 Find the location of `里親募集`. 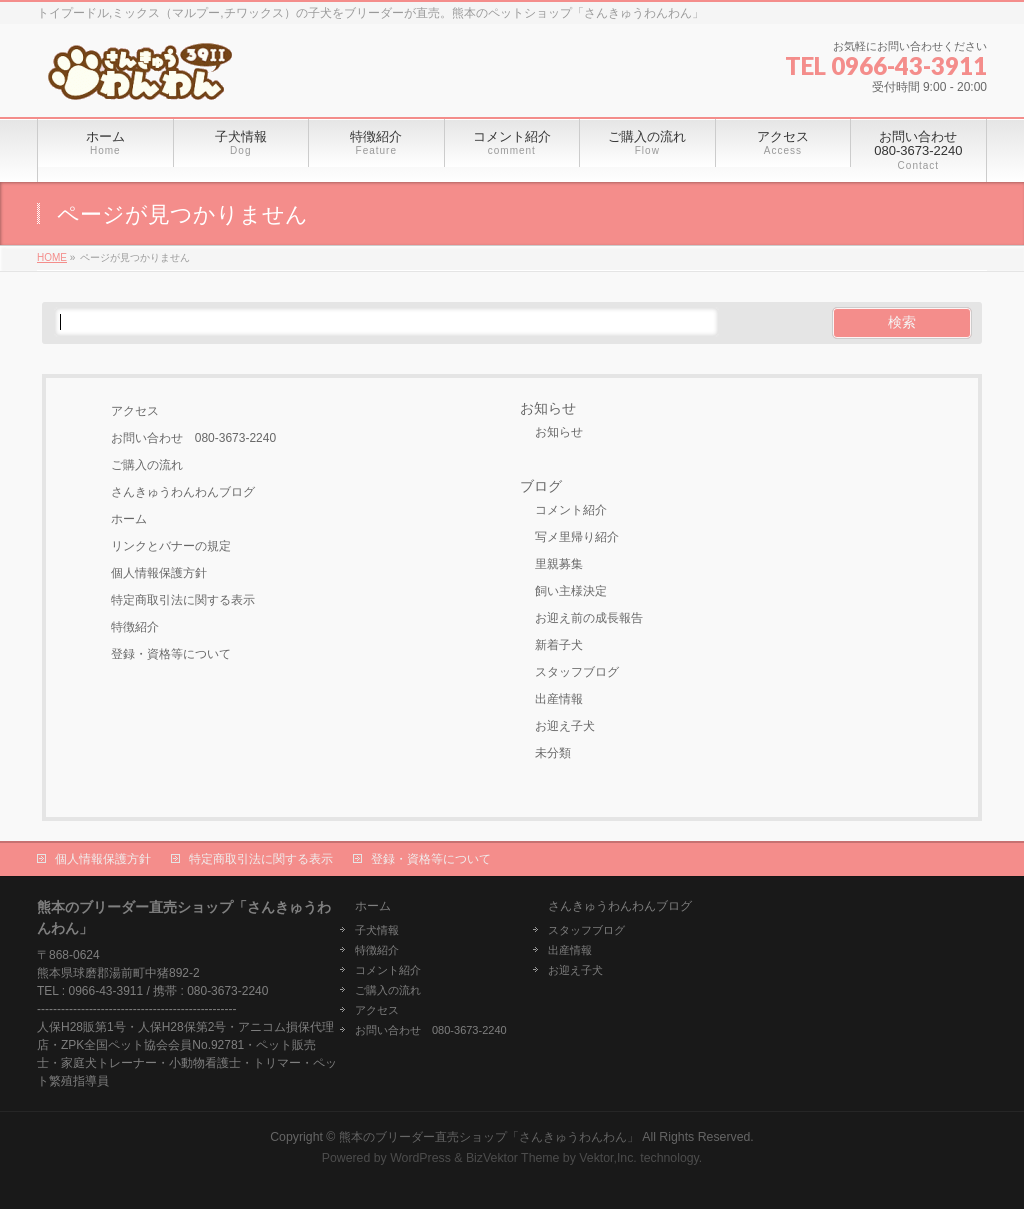

里親募集 is located at coordinates (559, 564).